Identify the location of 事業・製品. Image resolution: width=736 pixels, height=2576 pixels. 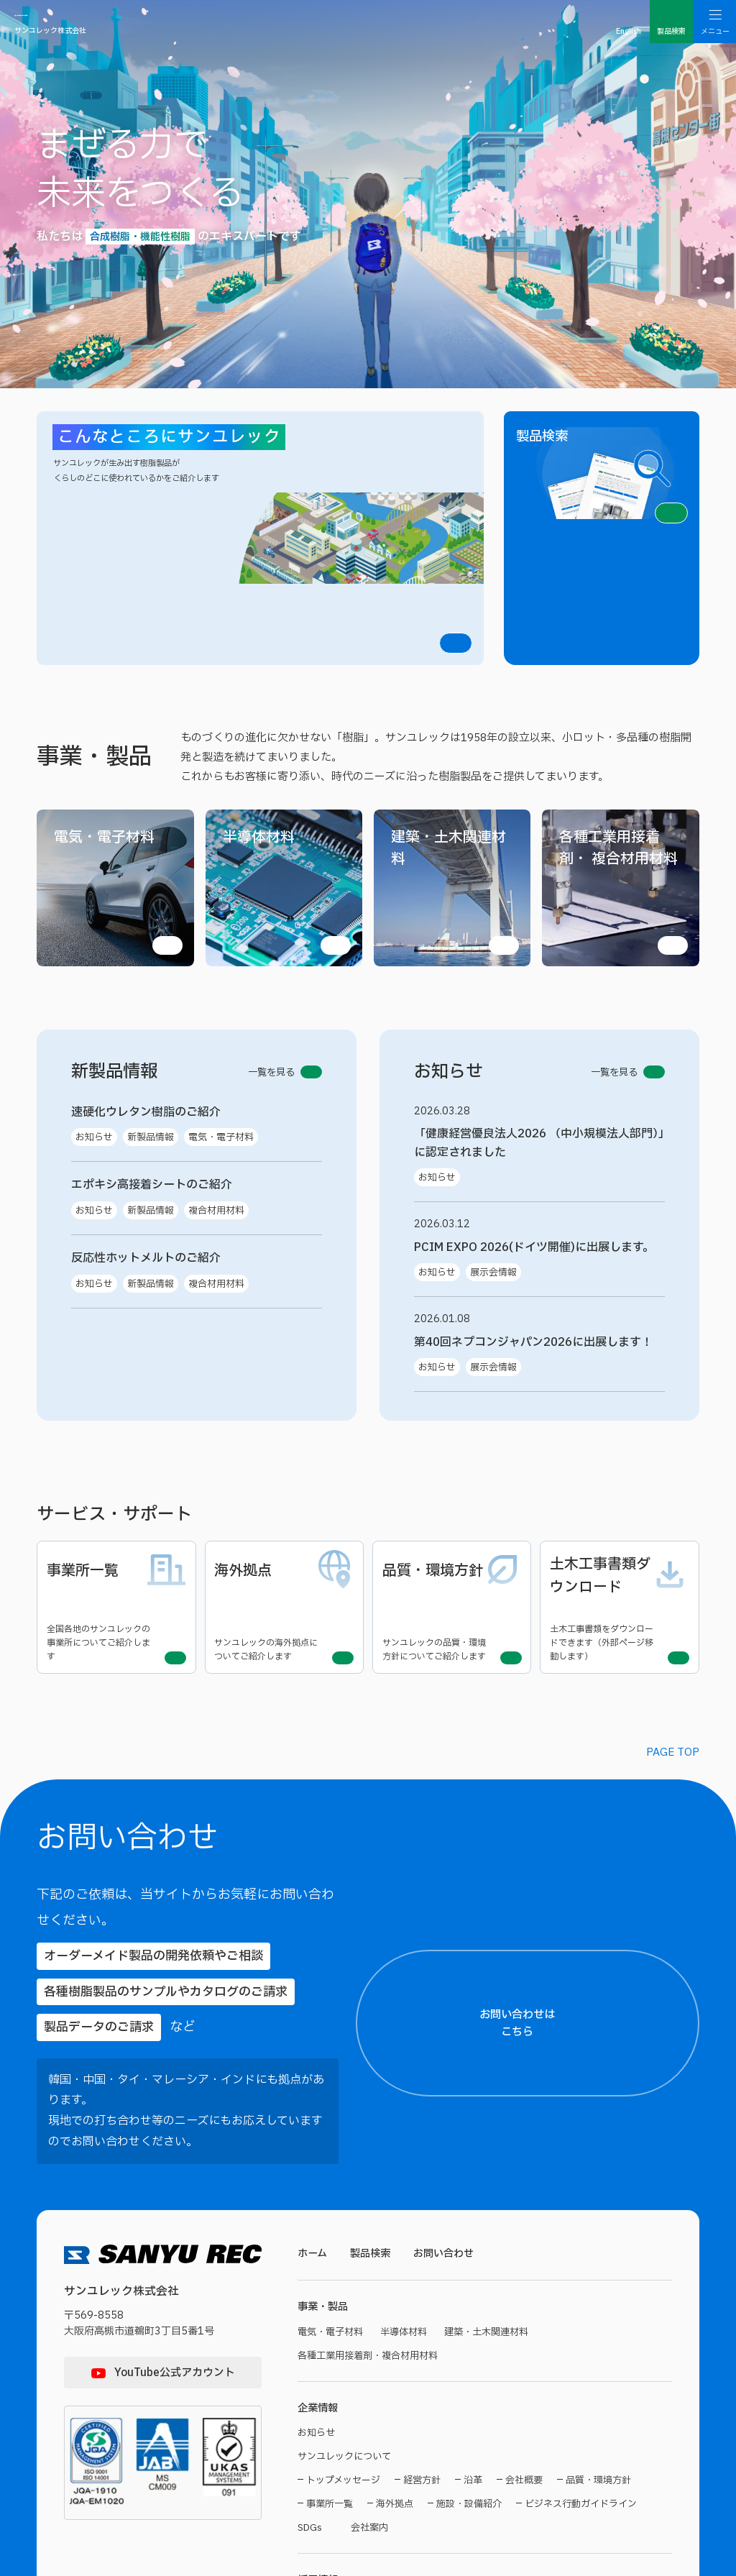
(324, 2025).